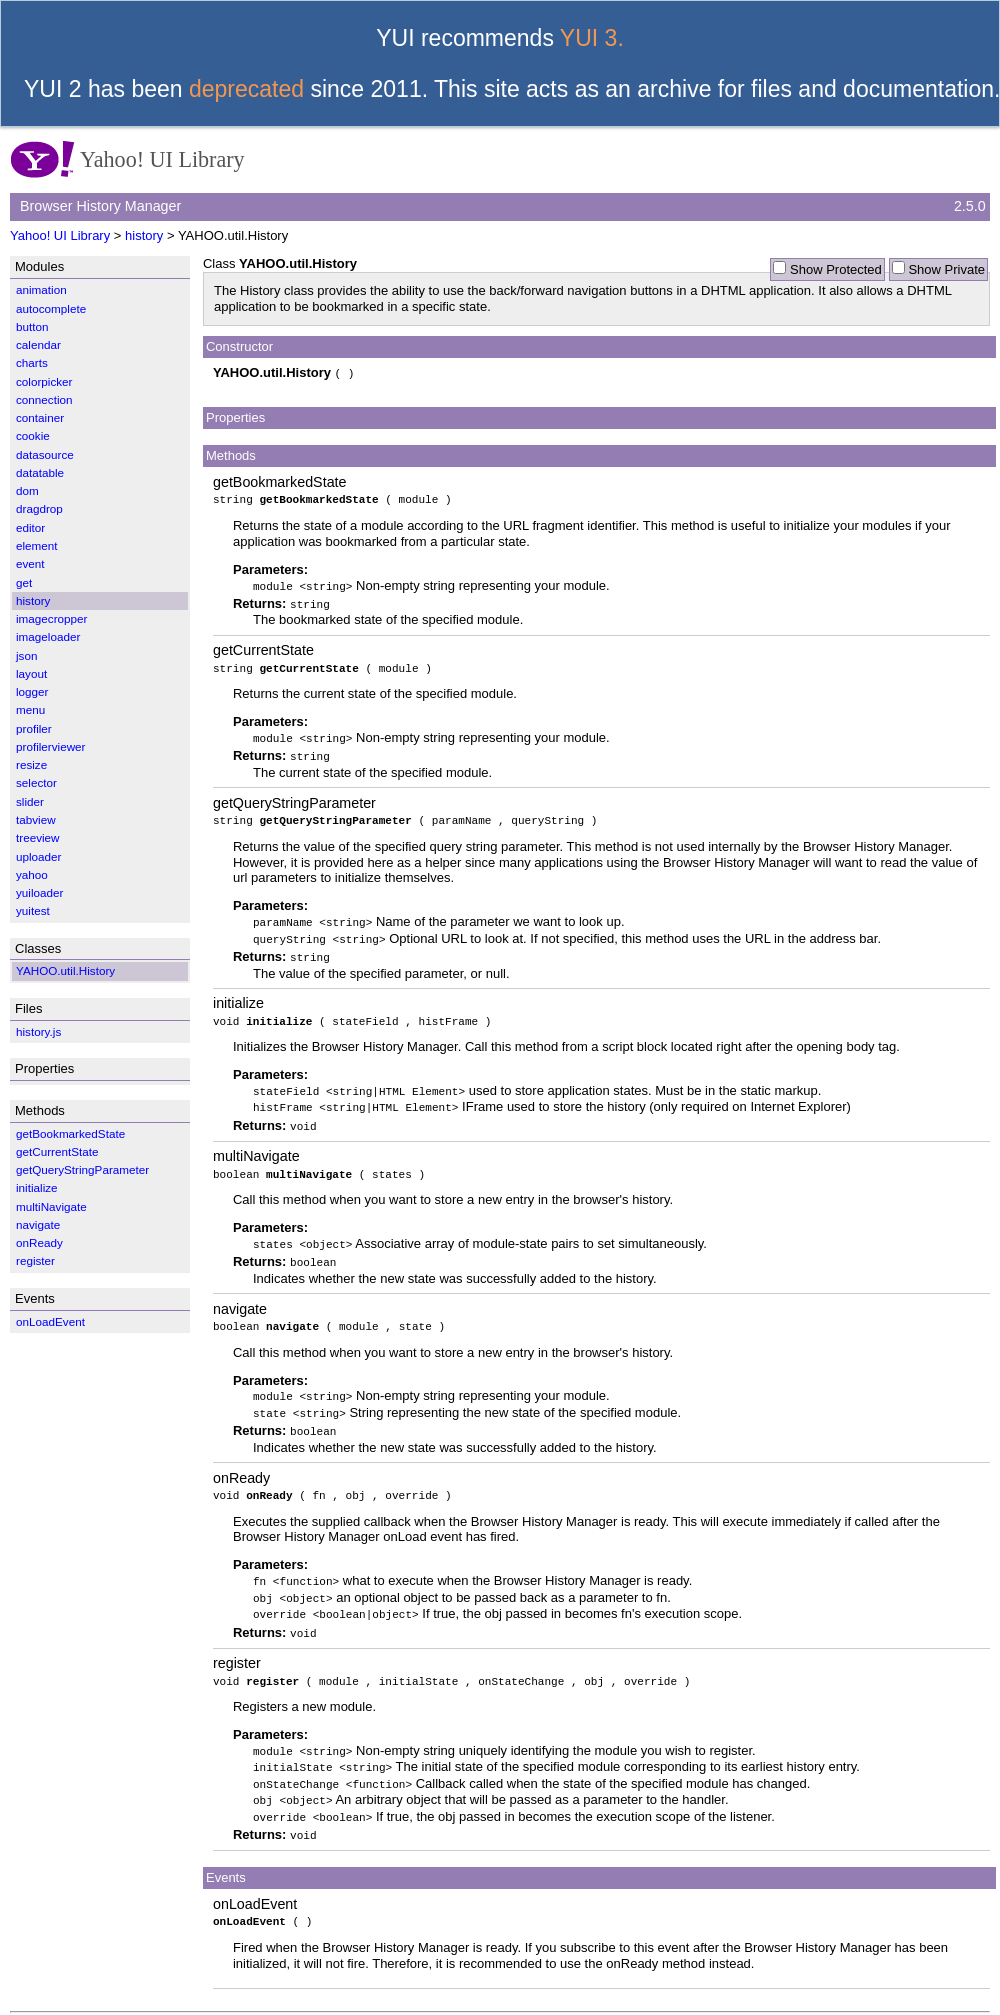  I want to click on resize, so click(31, 764).